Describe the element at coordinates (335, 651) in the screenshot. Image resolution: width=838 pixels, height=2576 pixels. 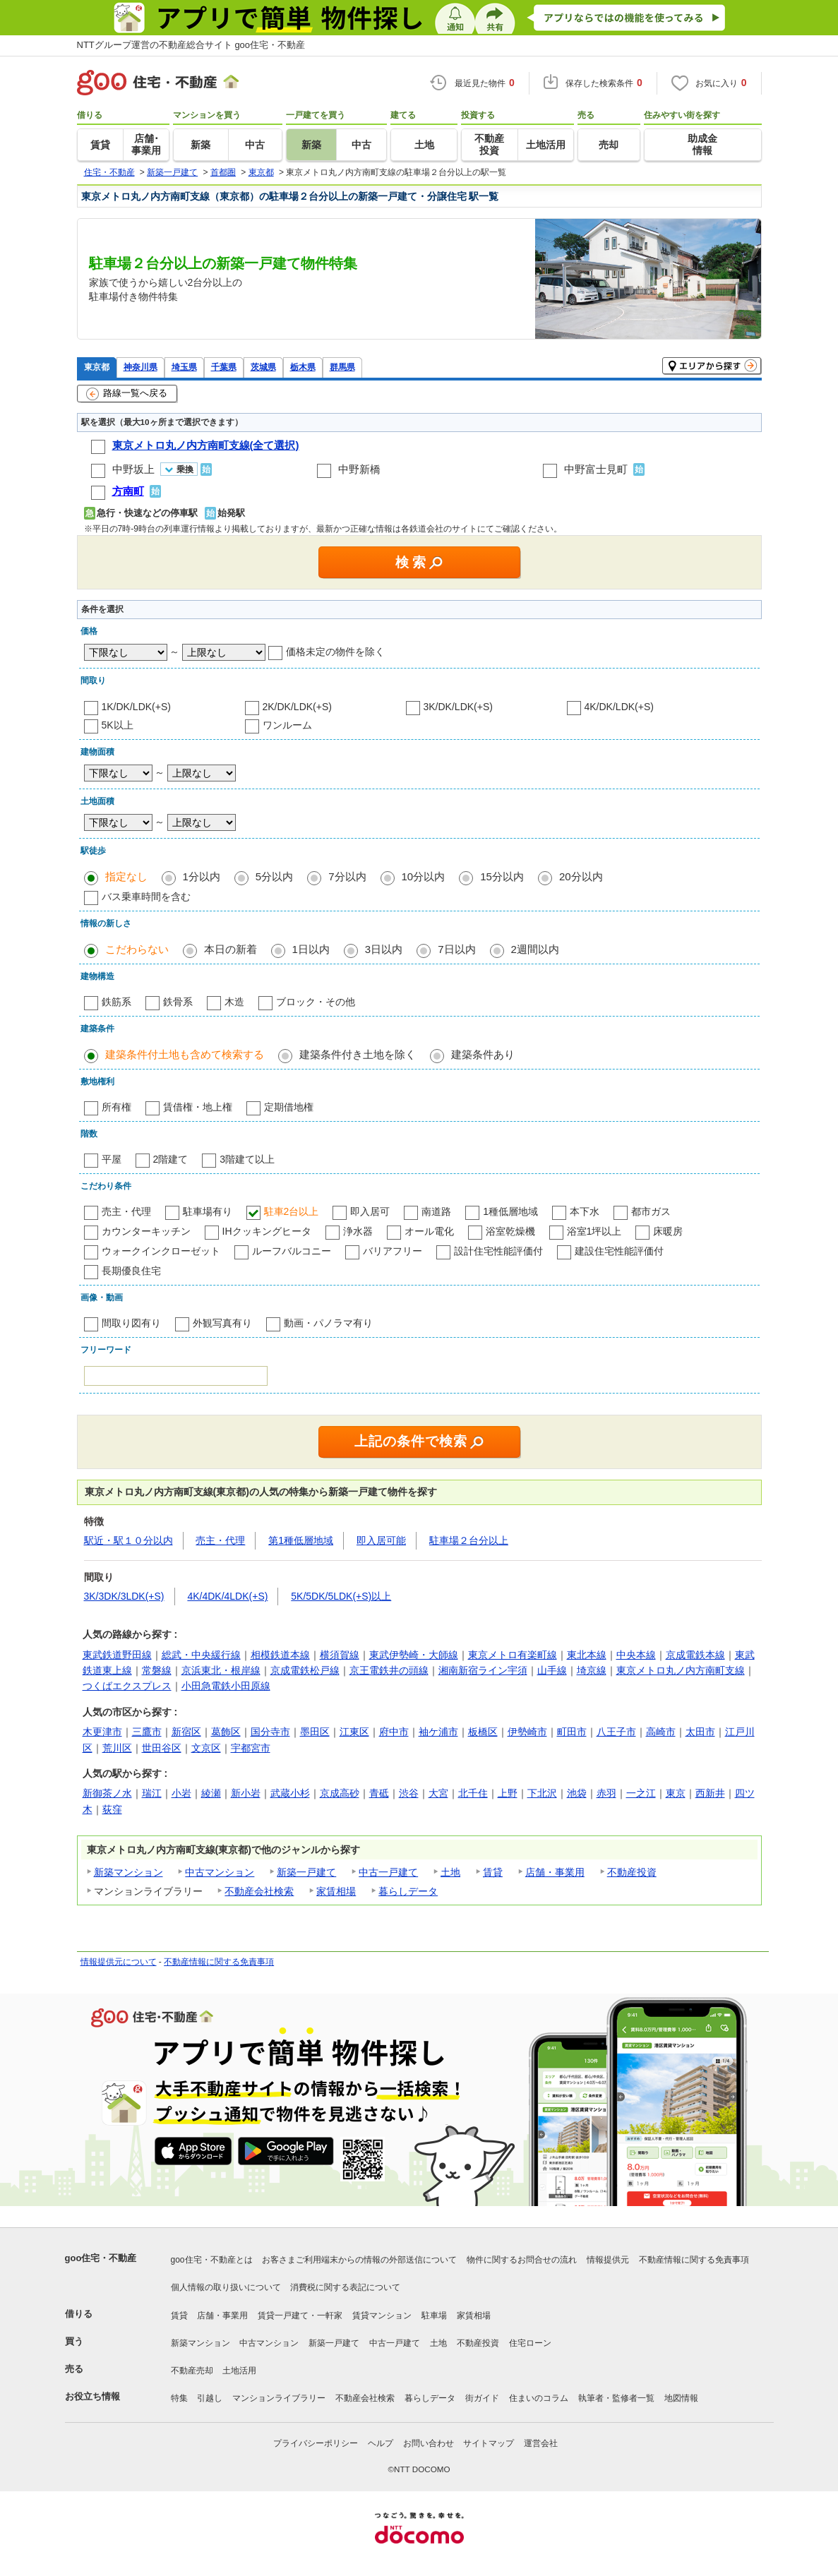
I see `価格未定の物件を除く` at that location.